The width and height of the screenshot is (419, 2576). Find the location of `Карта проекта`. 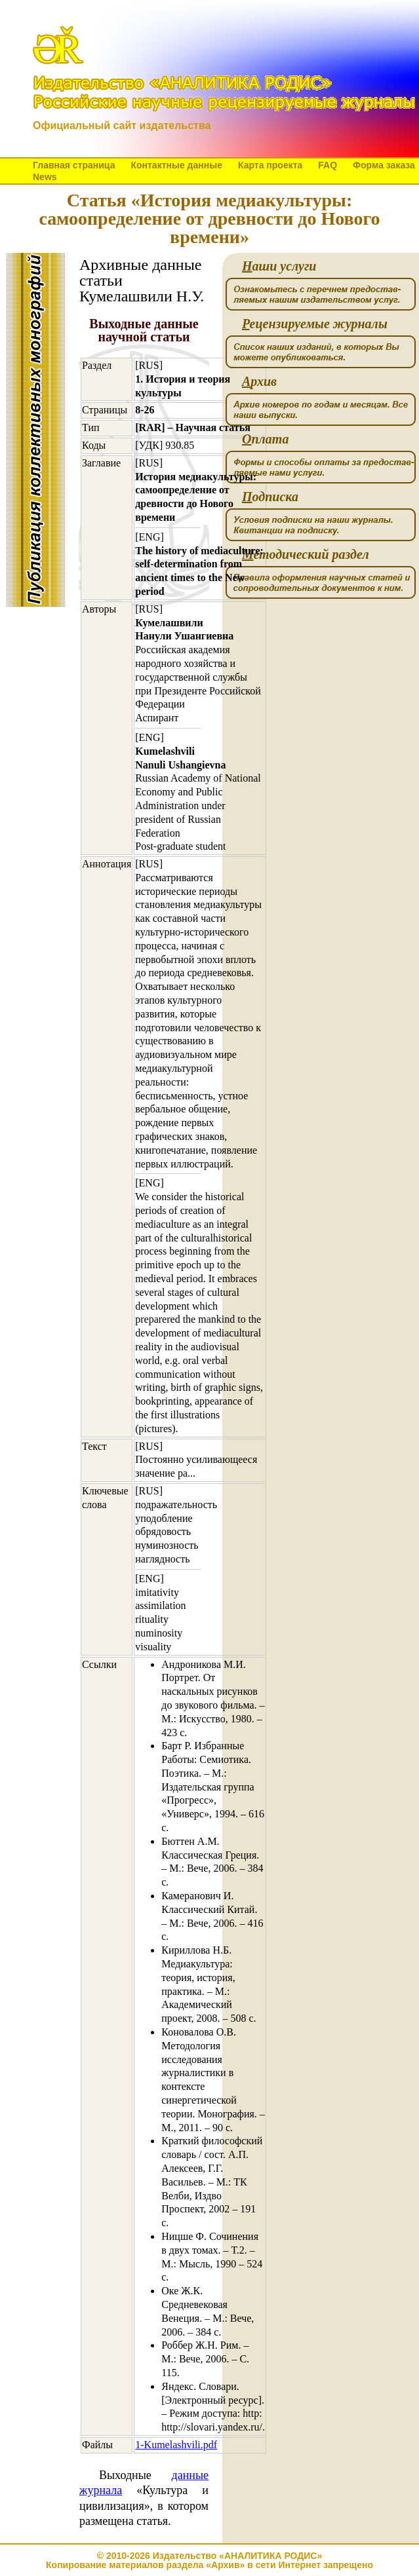

Карта проекта is located at coordinates (270, 165).